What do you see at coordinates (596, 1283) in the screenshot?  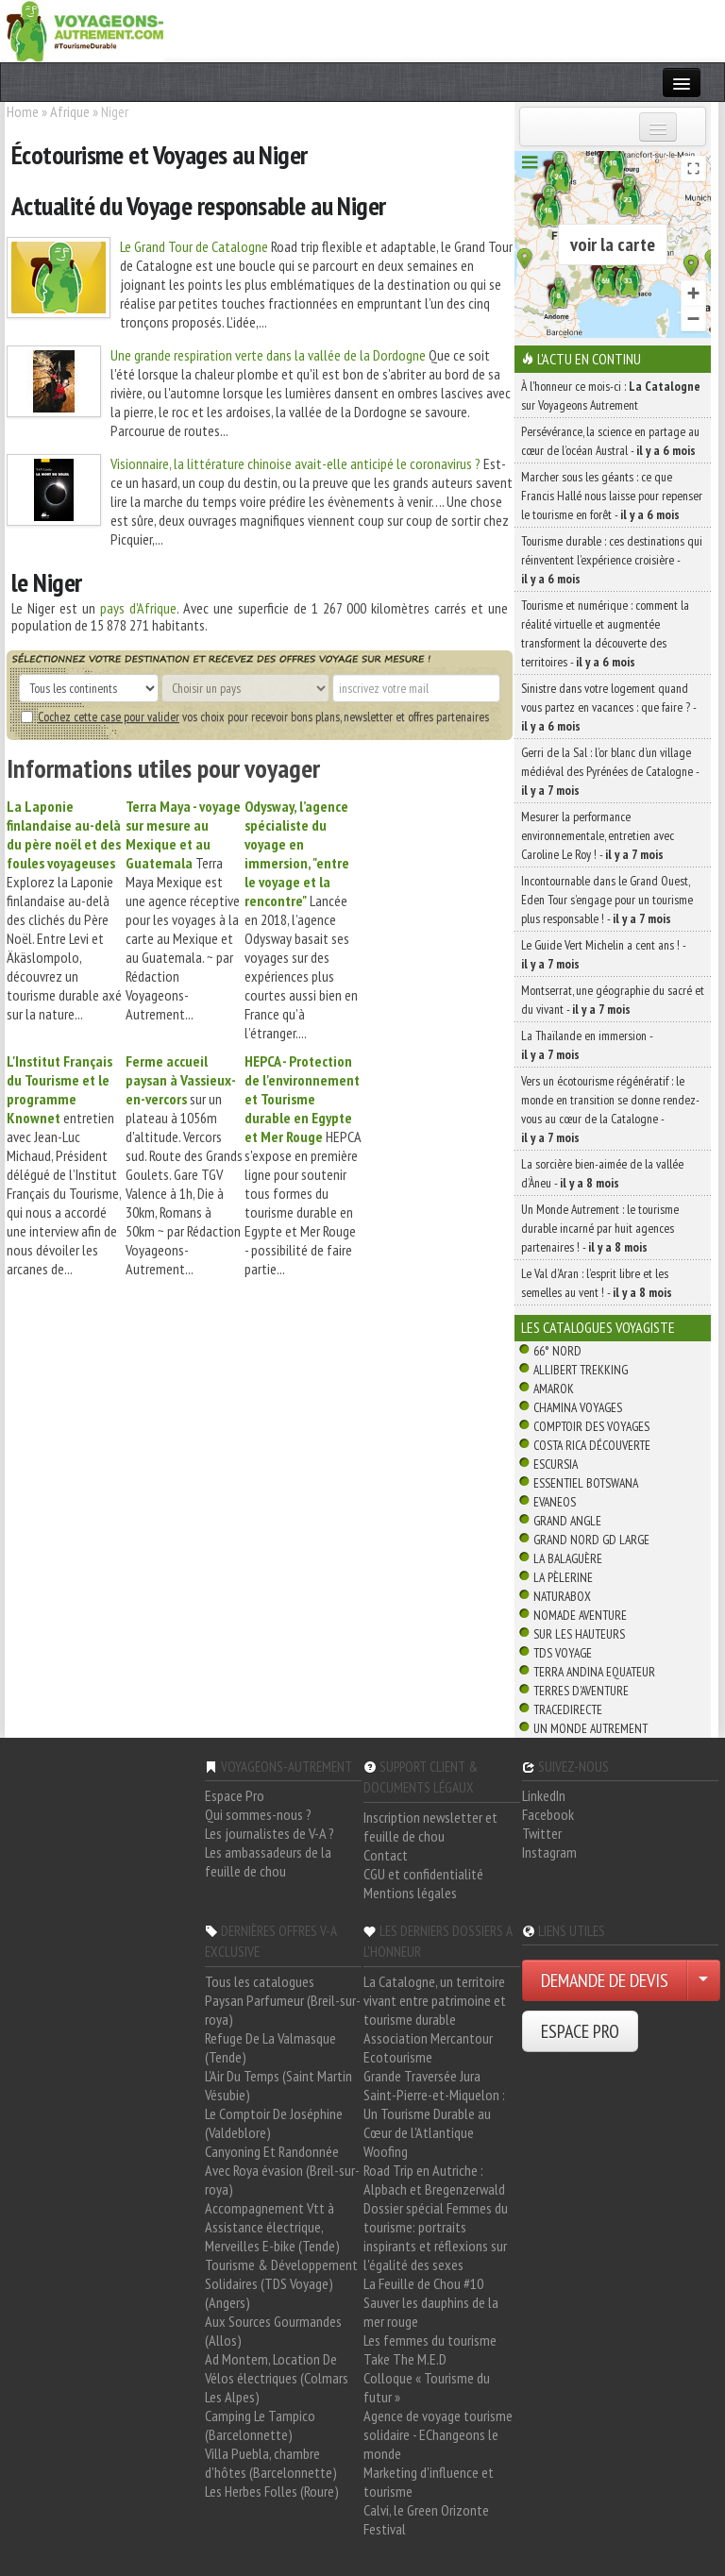 I see `Le Val d’Aran : l’esprit libre et les semelles au vent ! -` at bounding box center [596, 1283].